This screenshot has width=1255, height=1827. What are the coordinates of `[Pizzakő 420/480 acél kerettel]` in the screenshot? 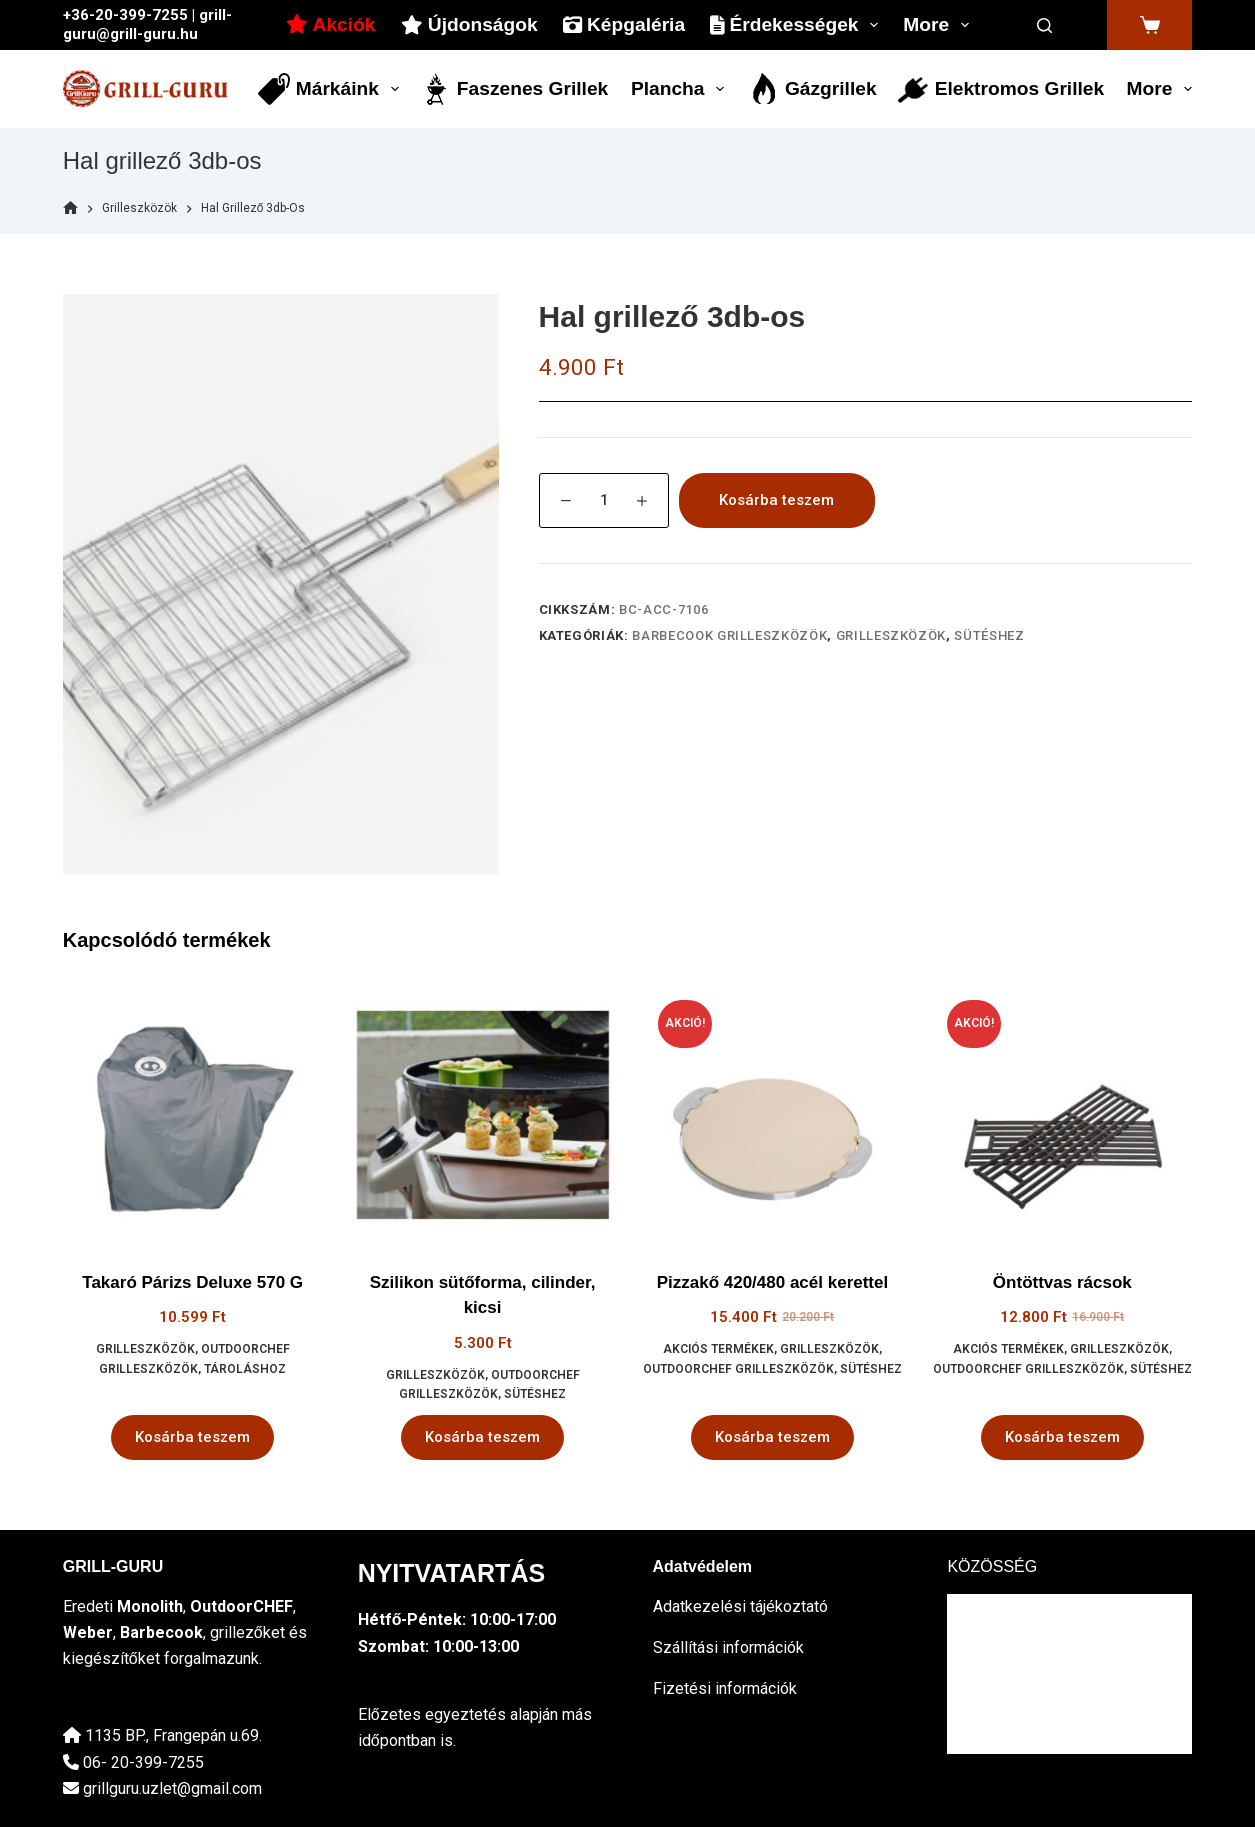 It's located at (773, 1115).